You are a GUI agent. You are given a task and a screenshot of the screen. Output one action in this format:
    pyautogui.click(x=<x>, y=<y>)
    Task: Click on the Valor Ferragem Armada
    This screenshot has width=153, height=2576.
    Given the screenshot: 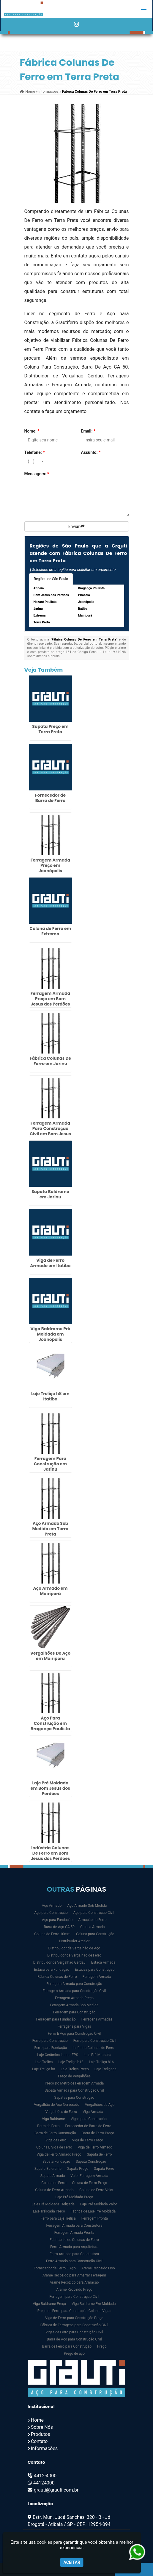 What is the action you would take?
    pyautogui.click(x=89, y=2176)
    